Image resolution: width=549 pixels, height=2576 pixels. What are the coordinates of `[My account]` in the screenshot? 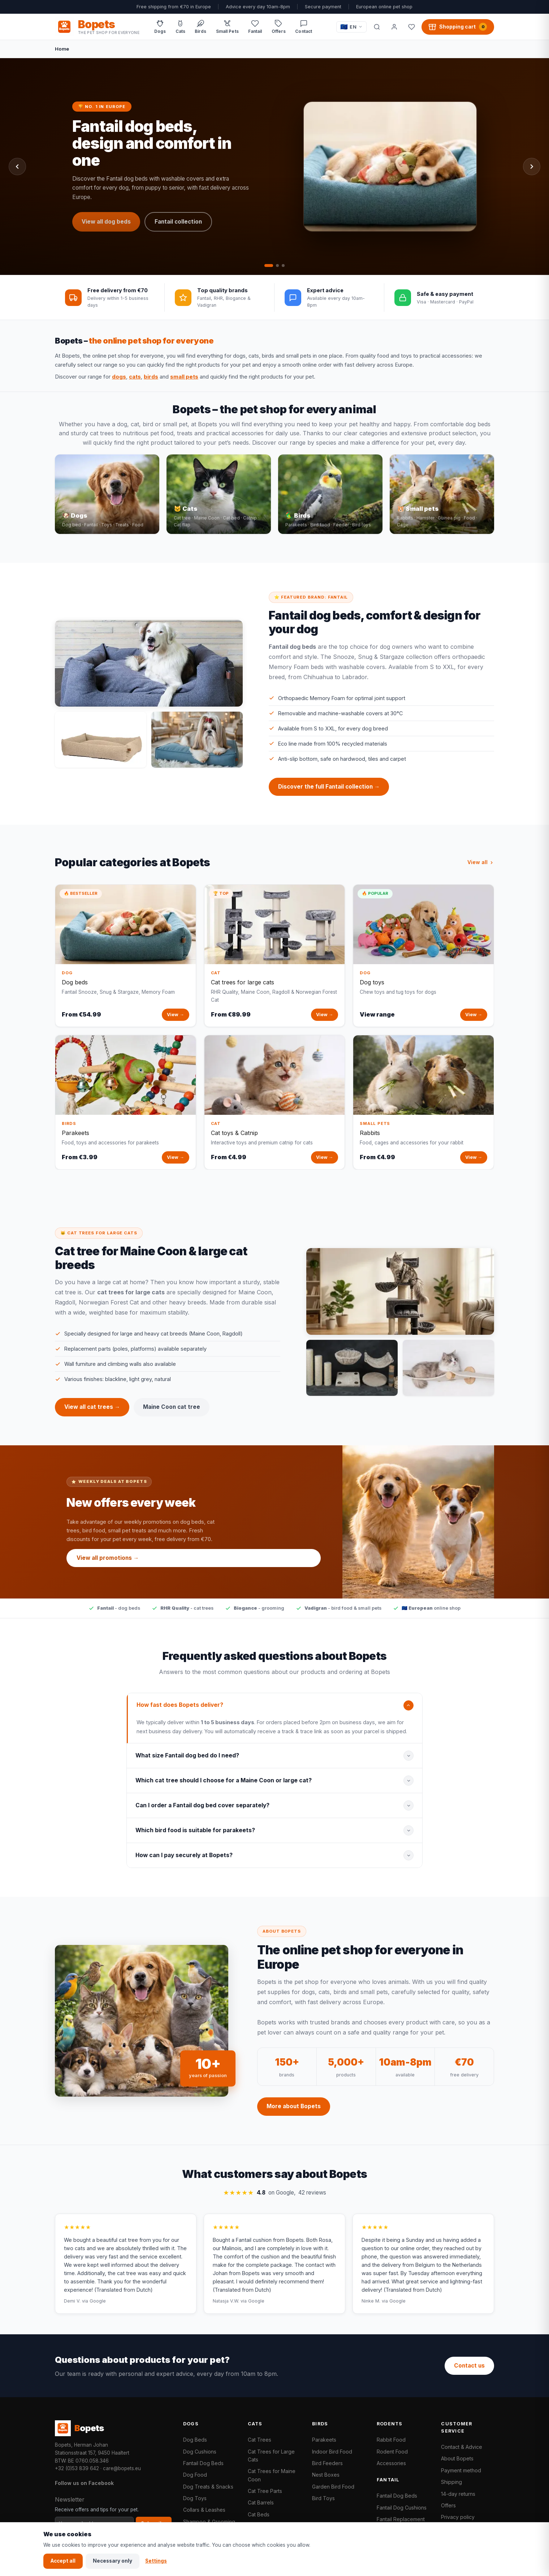 It's located at (394, 27).